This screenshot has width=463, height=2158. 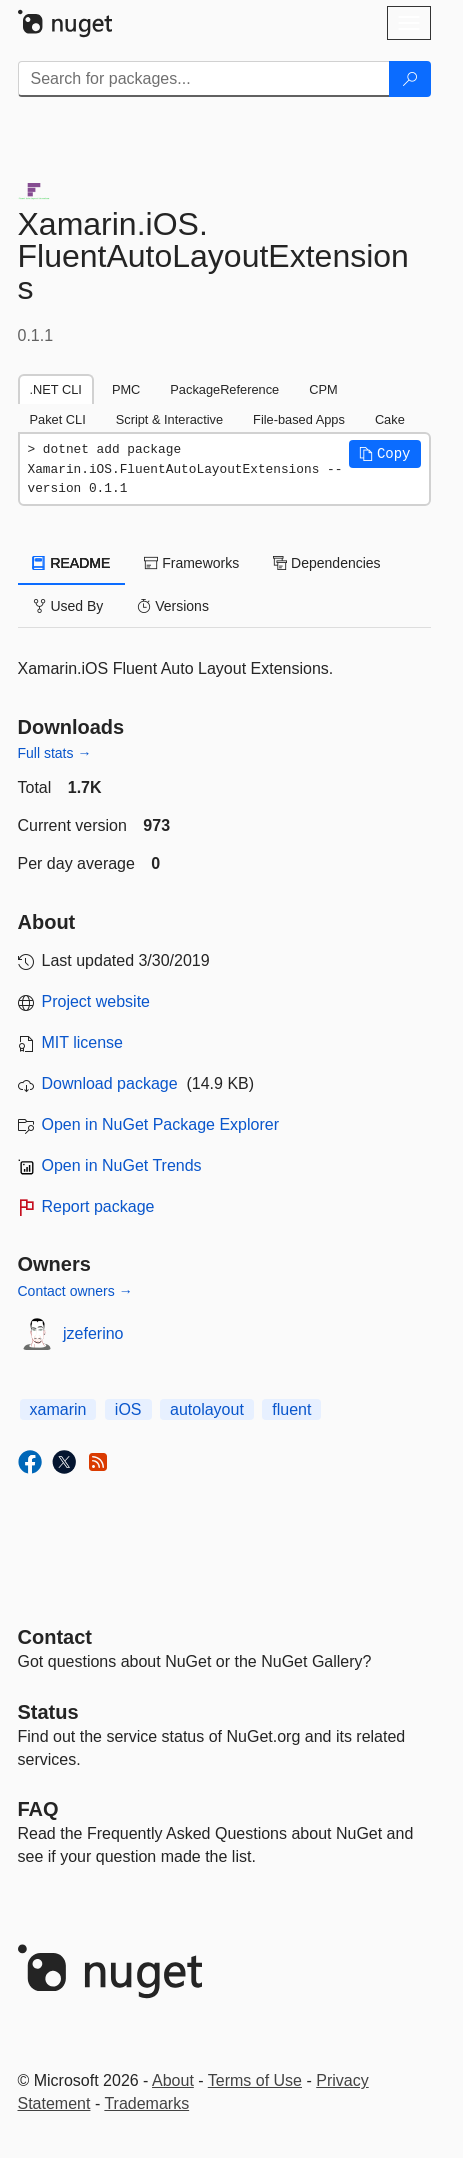 What do you see at coordinates (299, 419) in the screenshot?
I see `File-based Apps [tab]` at bounding box center [299, 419].